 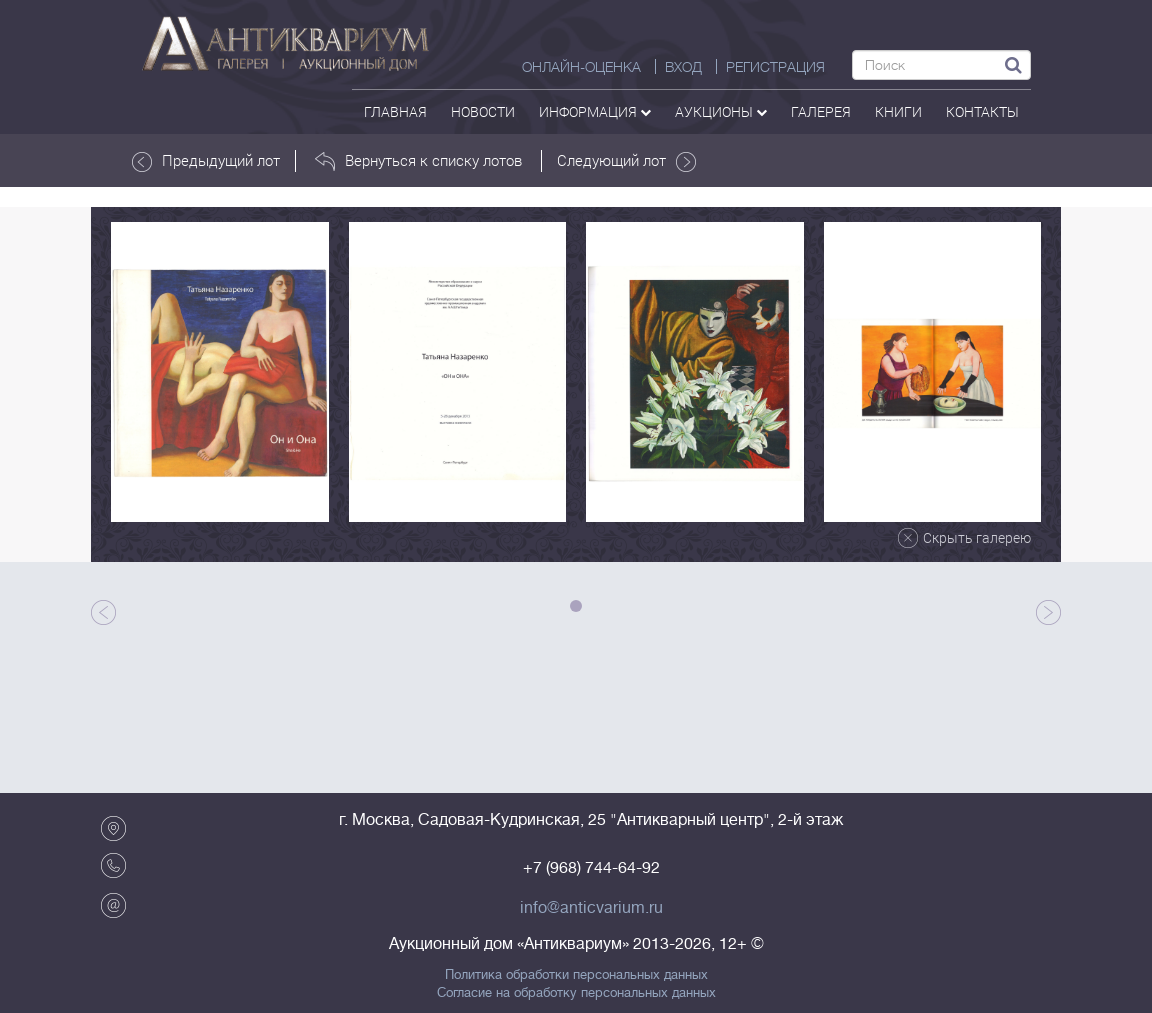 What do you see at coordinates (206, 161) in the screenshot?
I see `Предыдущий лот` at bounding box center [206, 161].